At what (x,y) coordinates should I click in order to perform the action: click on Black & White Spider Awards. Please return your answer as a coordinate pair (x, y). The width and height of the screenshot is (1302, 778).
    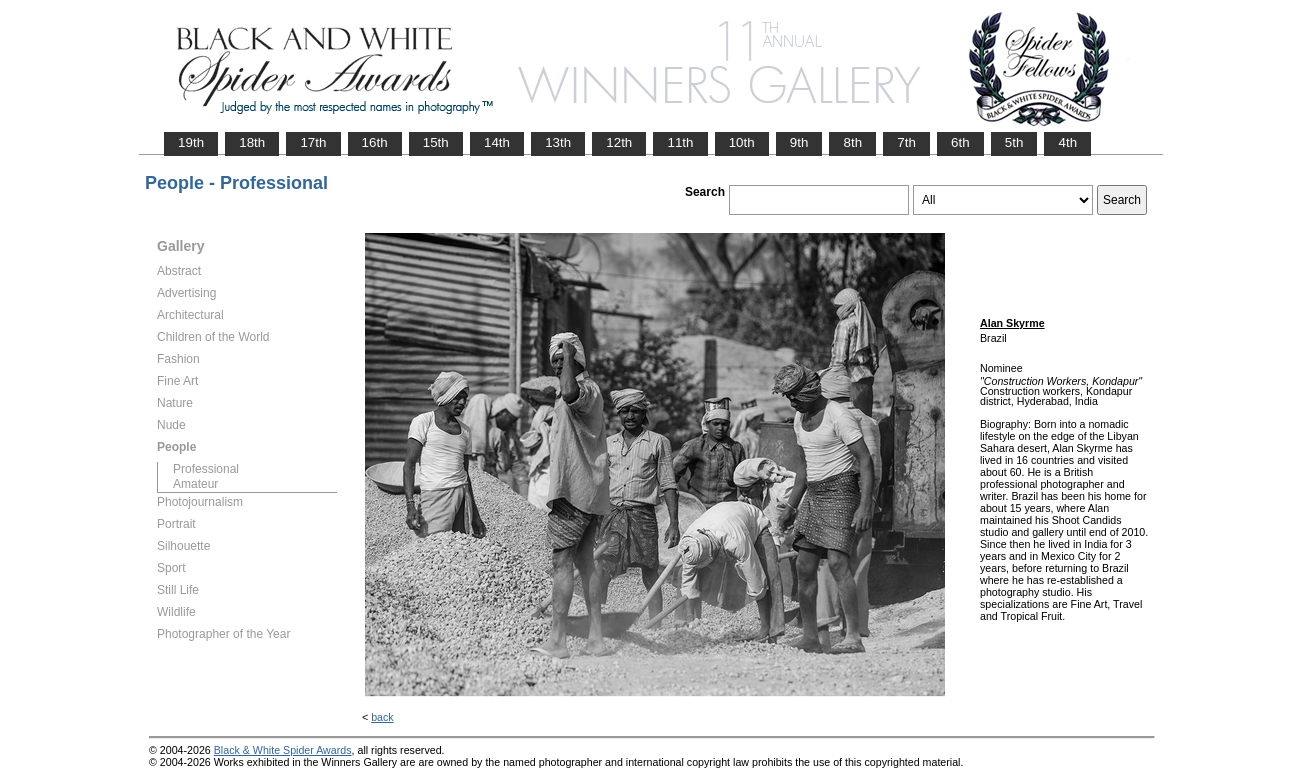
    Looking at the image, I should click on (283, 750).